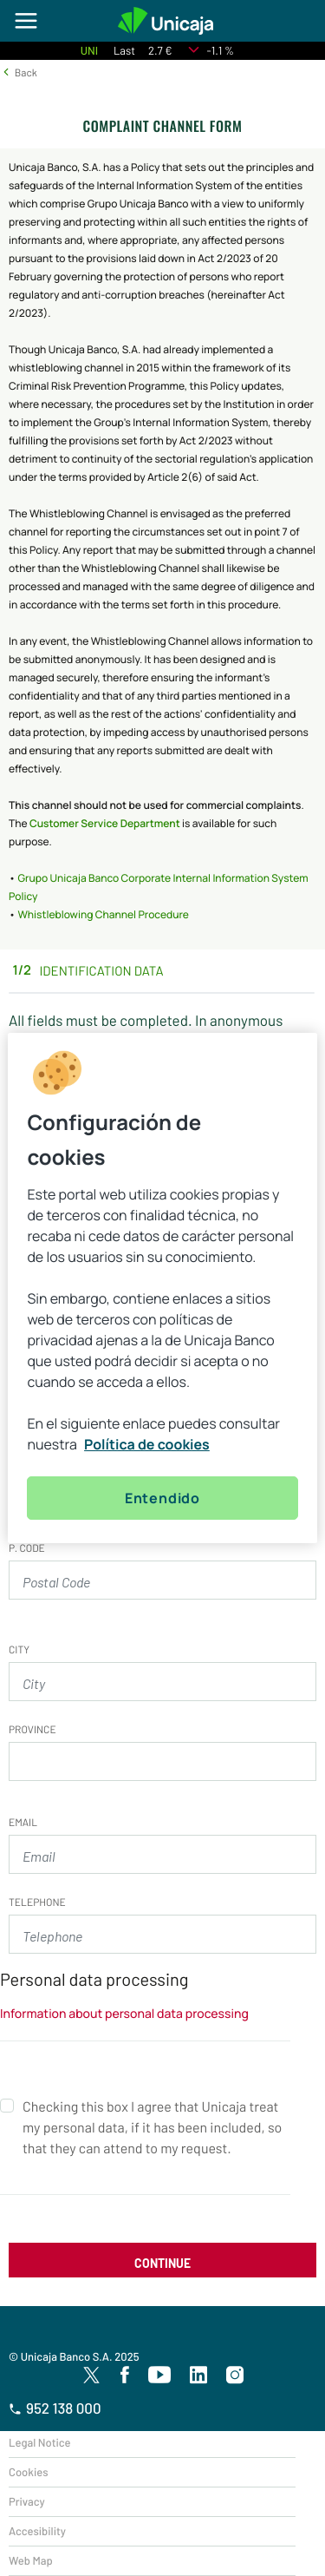 Image resolution: width=325 pixels, height=2576 pixels. What do you see at coordinates (19, 1650) in the screenshot?
I see `City` at bounding box center [19, 1650].